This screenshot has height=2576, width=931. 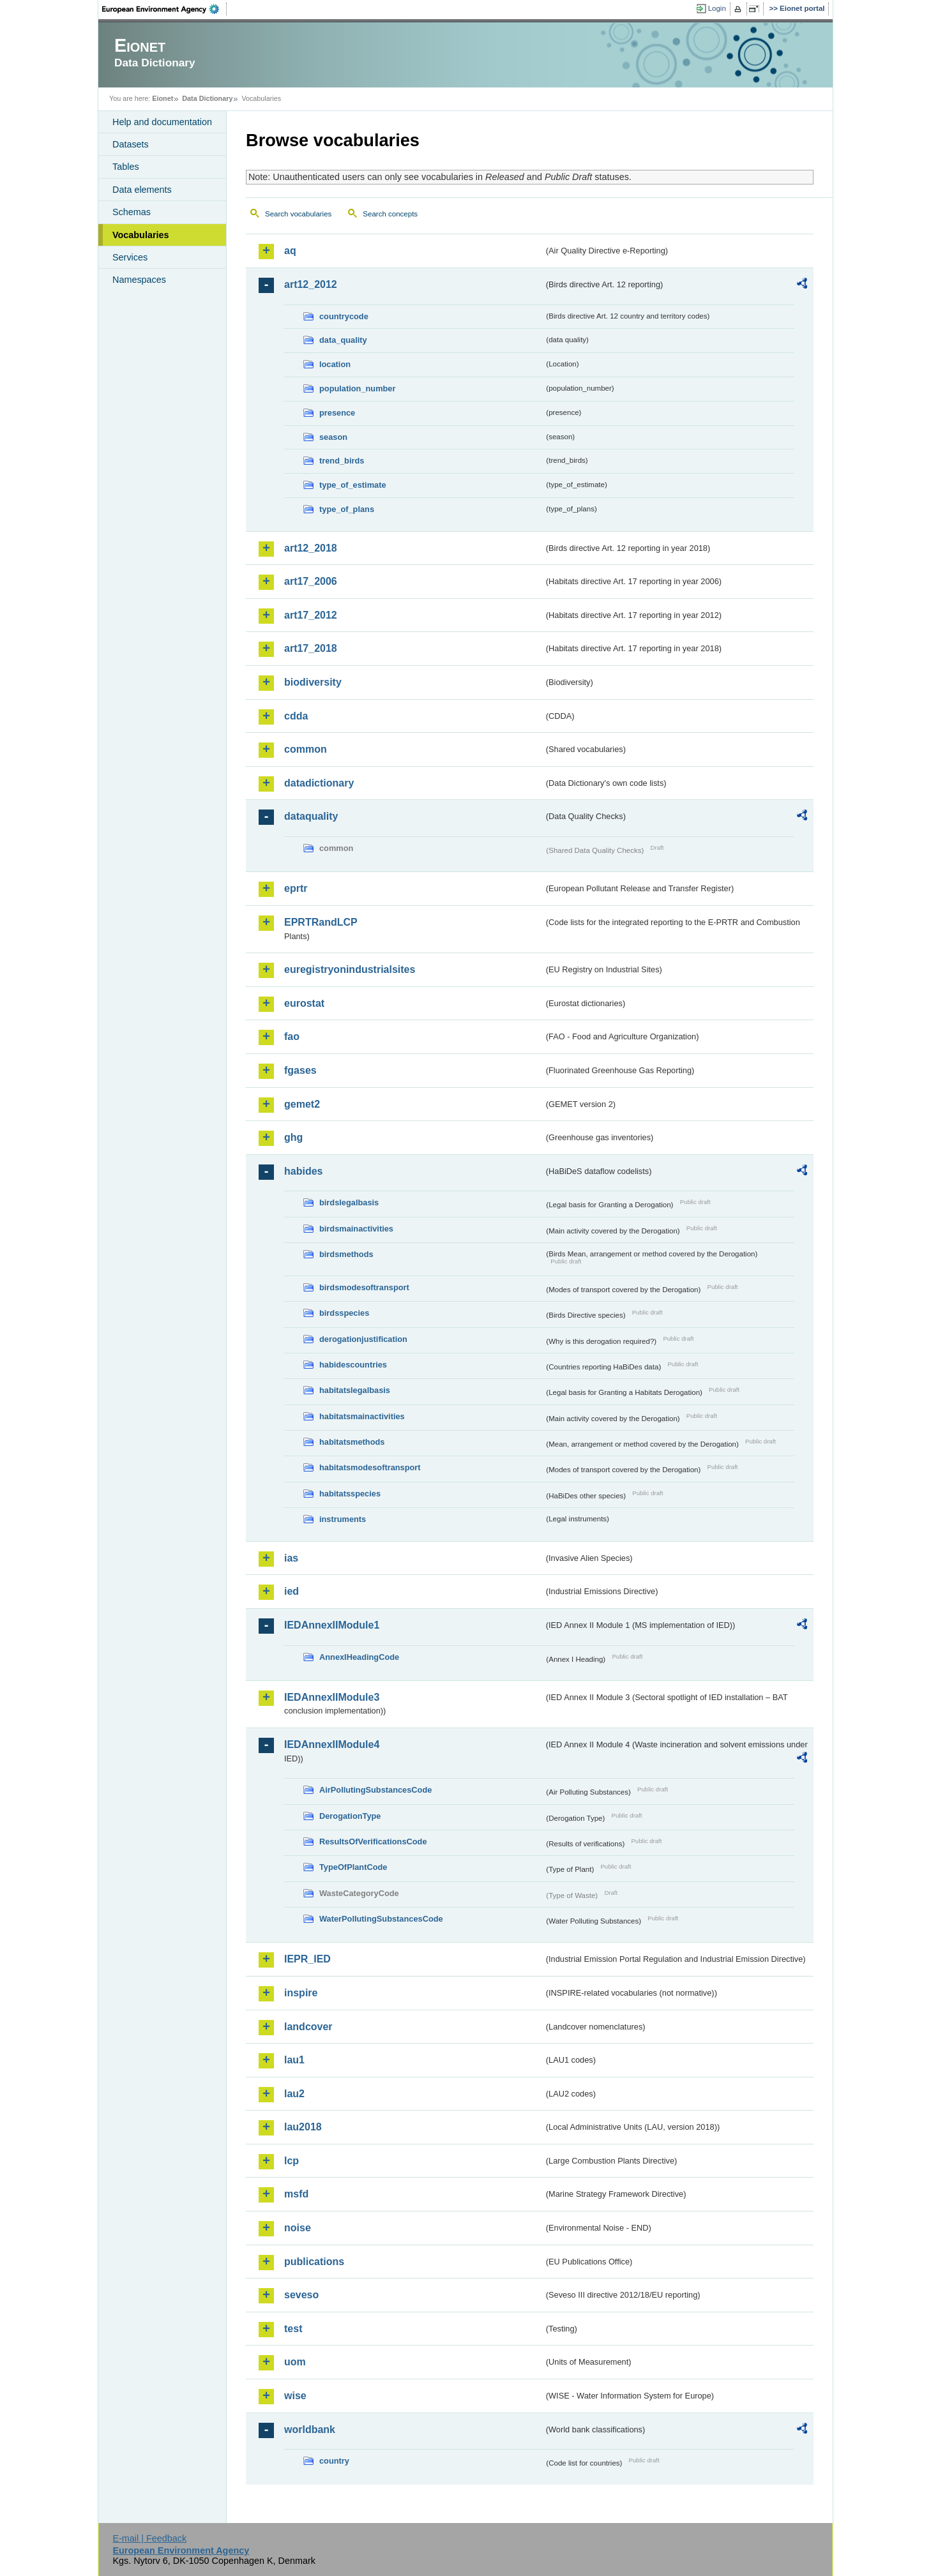 What do you see at coordinates (207, 98) in the screenshot?
I see `Data Dictionary` at bounding box center [207, 98].